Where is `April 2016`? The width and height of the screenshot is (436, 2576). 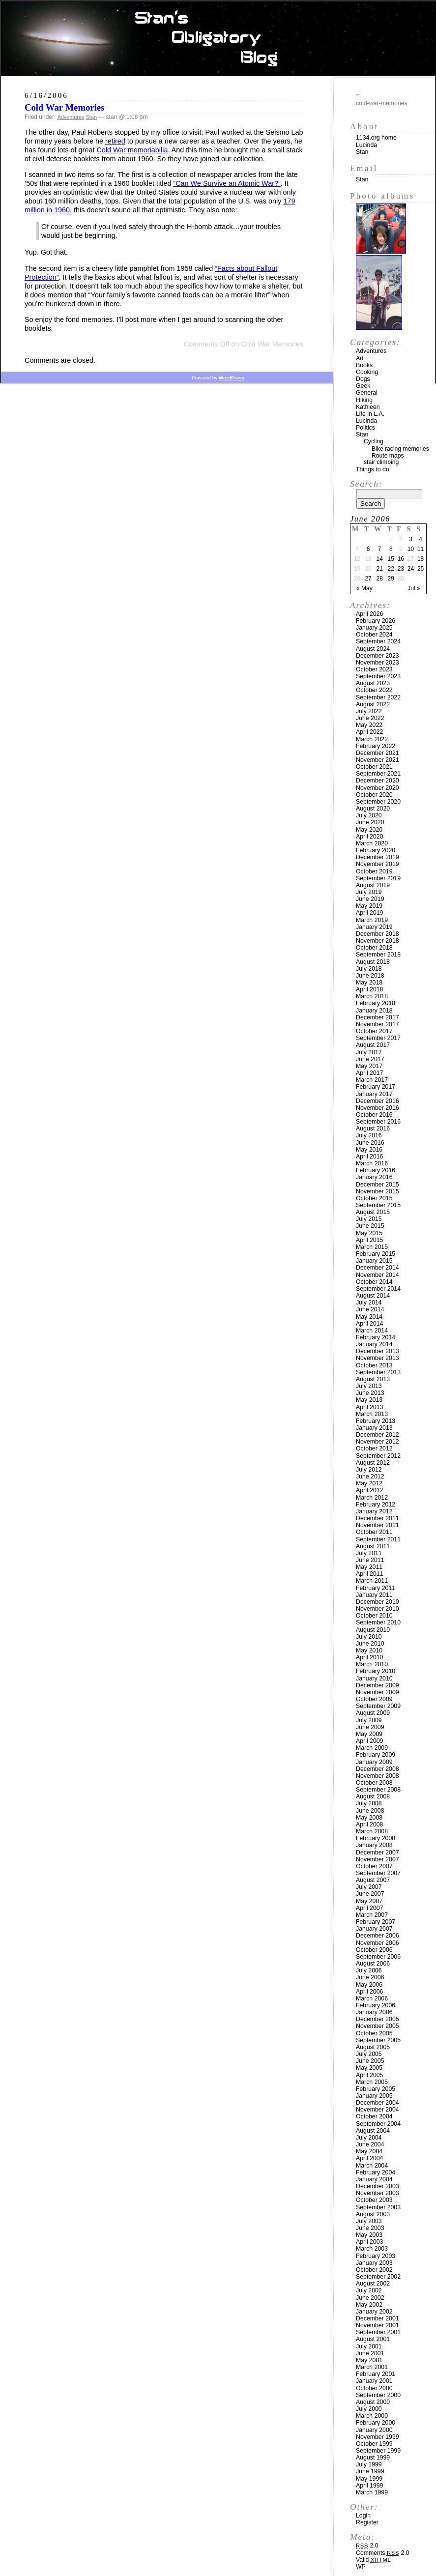
April 2016 is located at coordinates (369, 1156).